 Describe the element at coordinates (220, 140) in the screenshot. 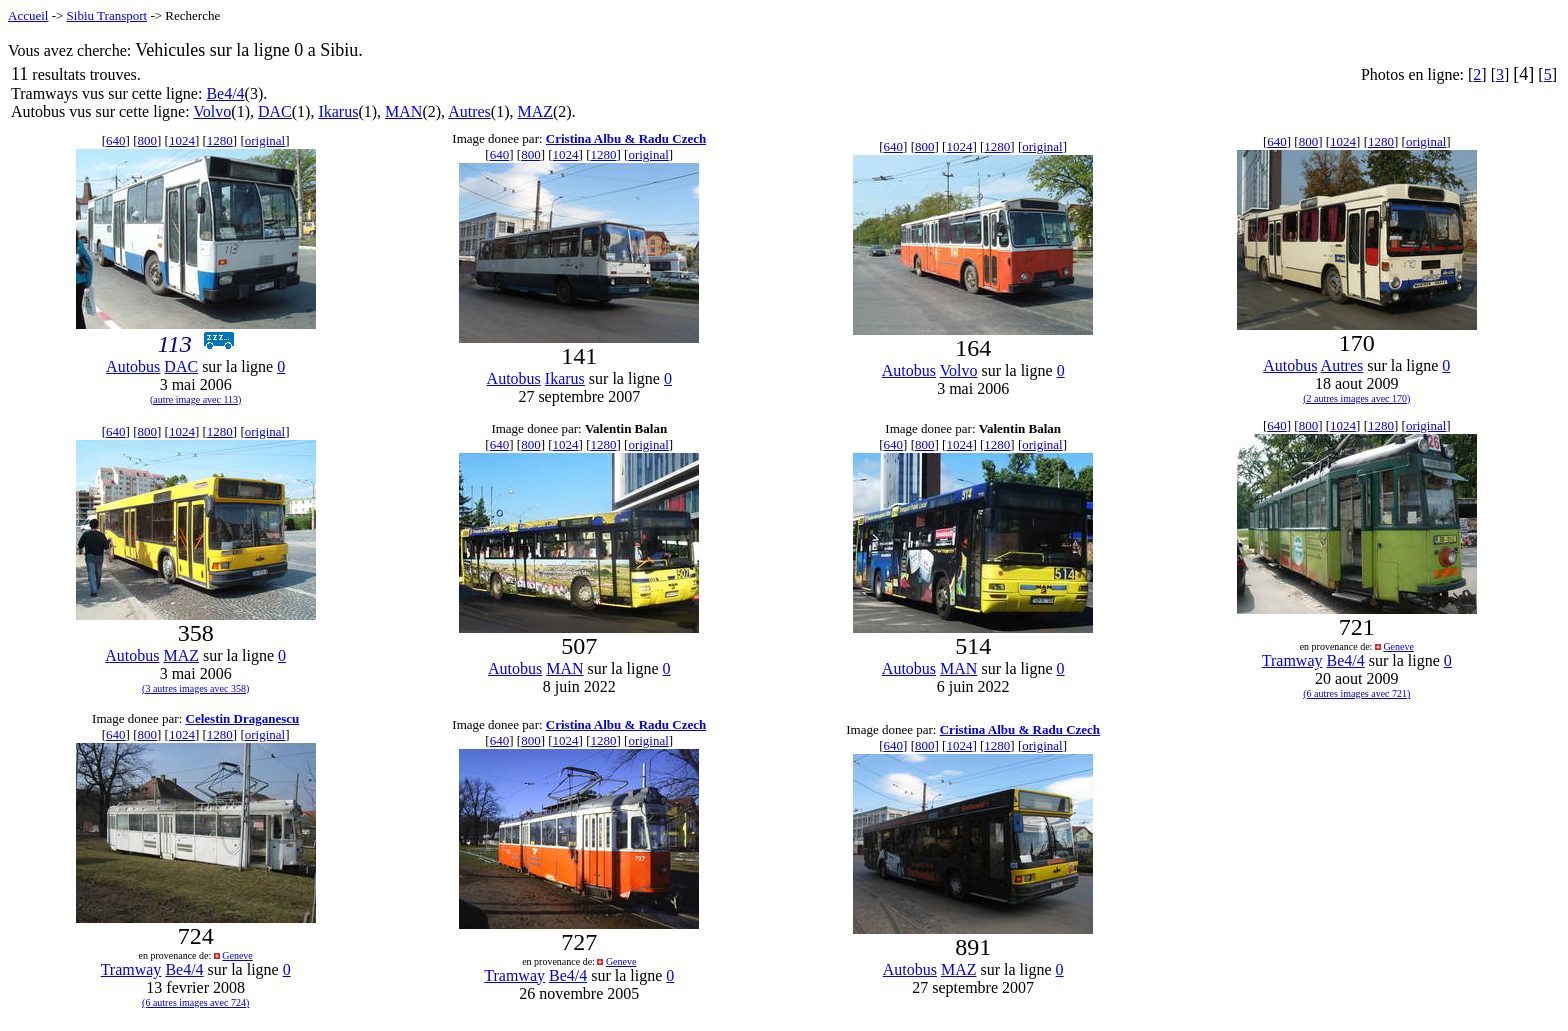

I see `1280` at that location.